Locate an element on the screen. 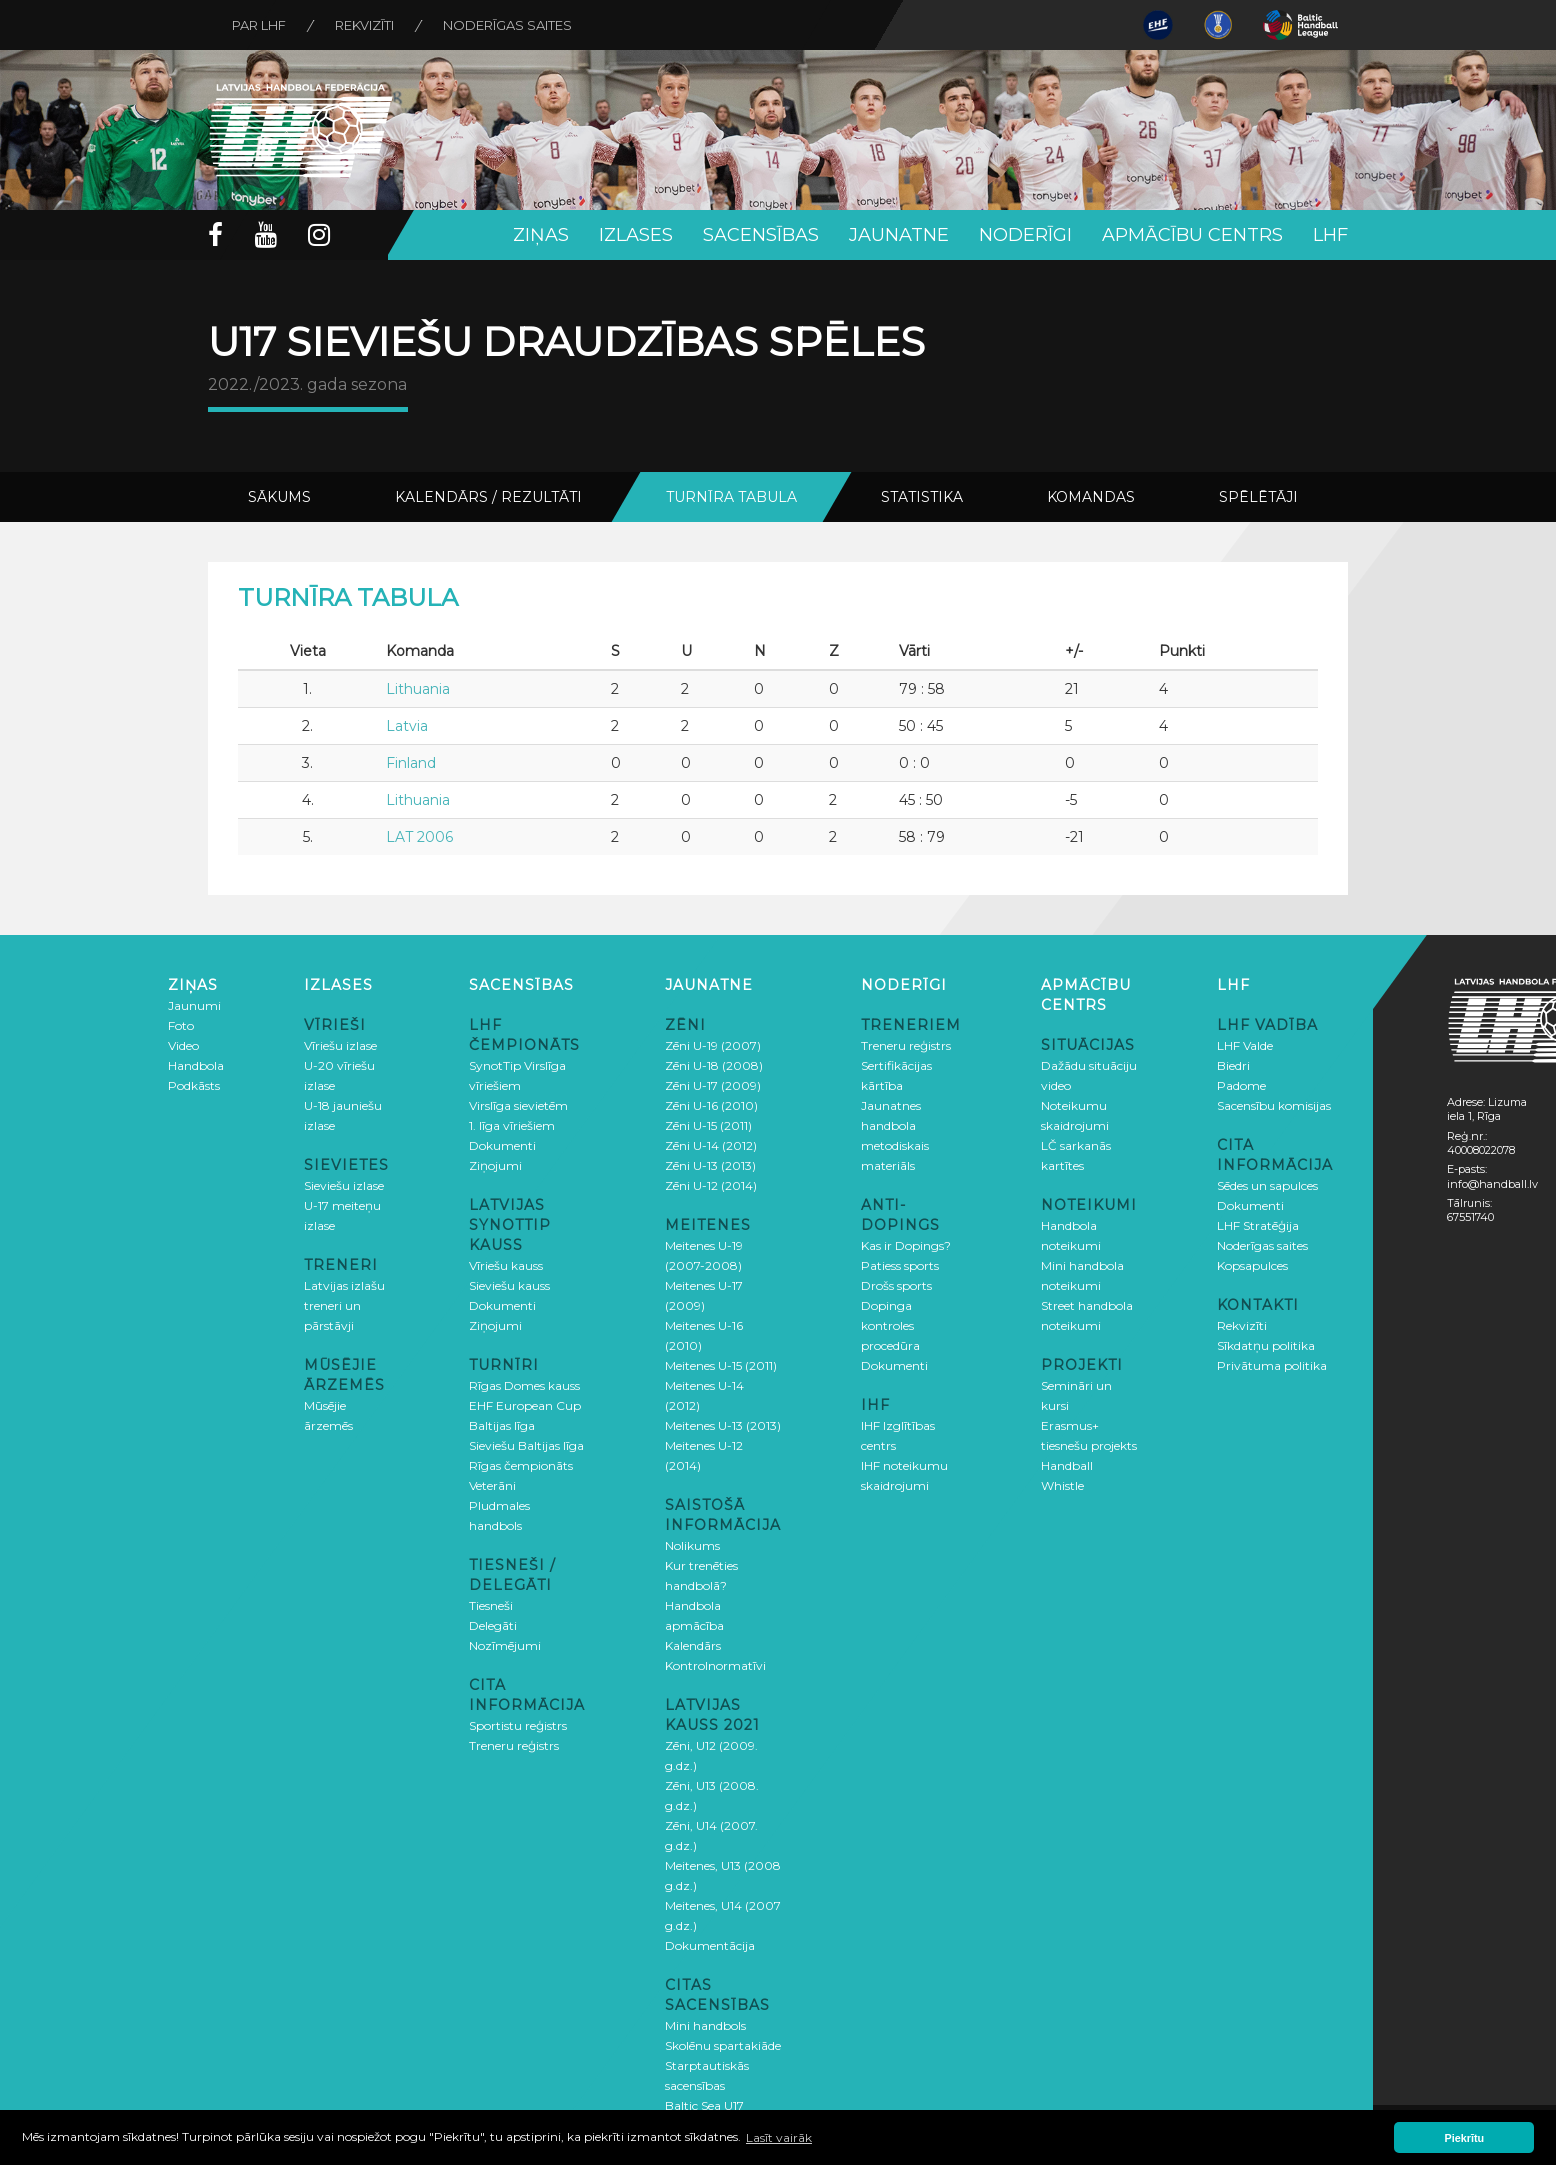 This screenshot has width=1556, height=2165. Sieviešu Baltijas līga is located at coordinates (526, 1445).